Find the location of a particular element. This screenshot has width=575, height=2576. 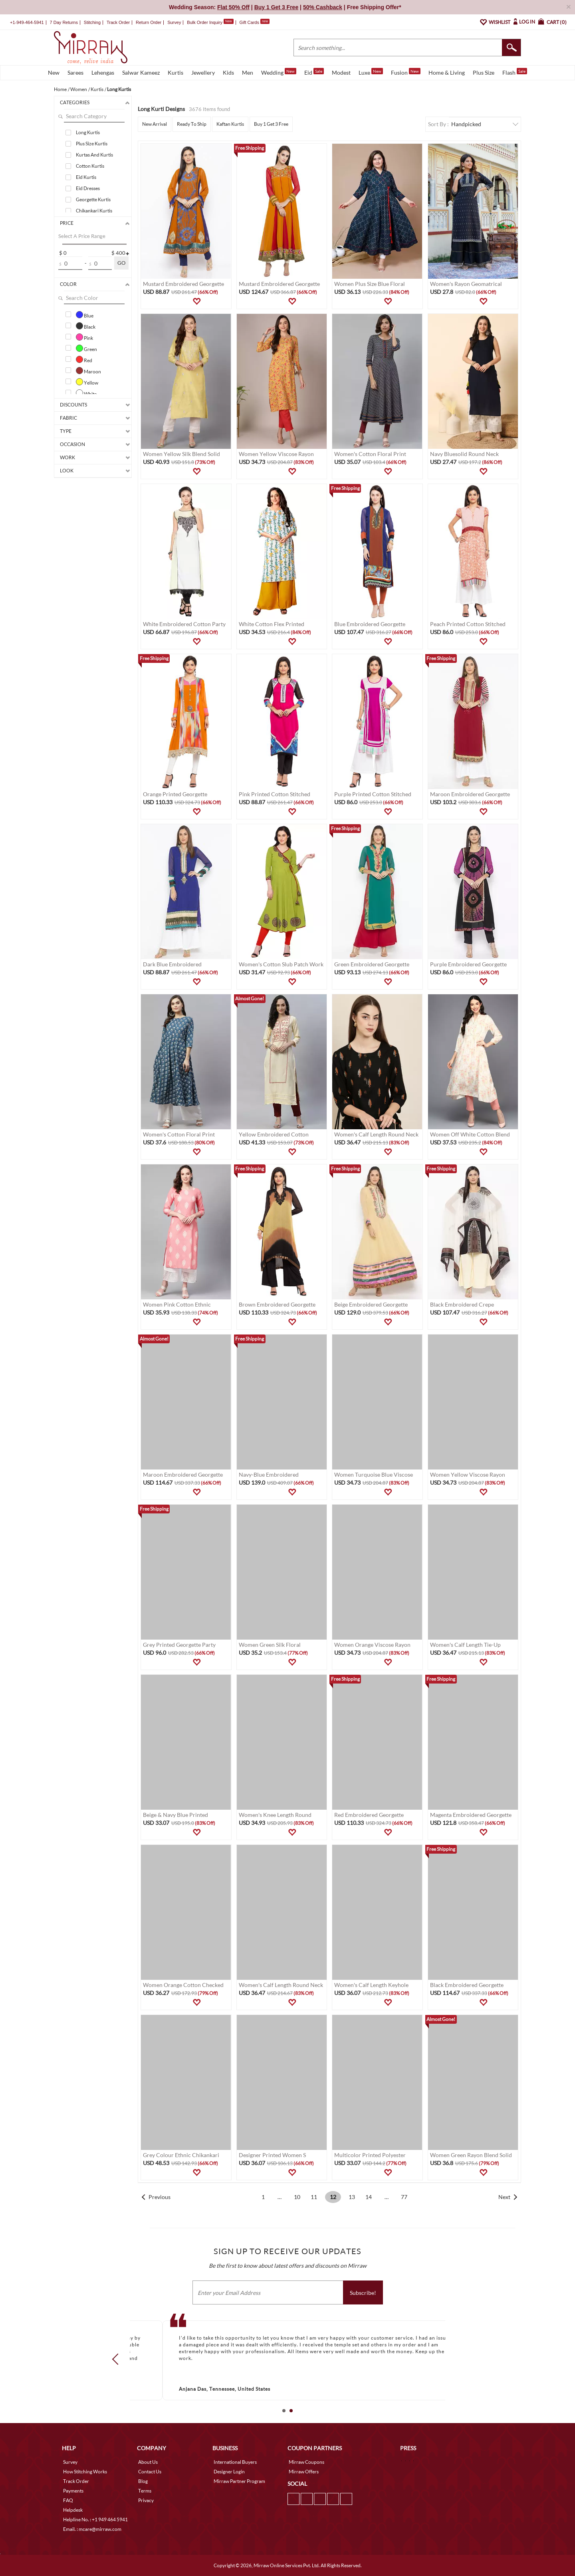

Previous is located at coordinates (160, 2196).